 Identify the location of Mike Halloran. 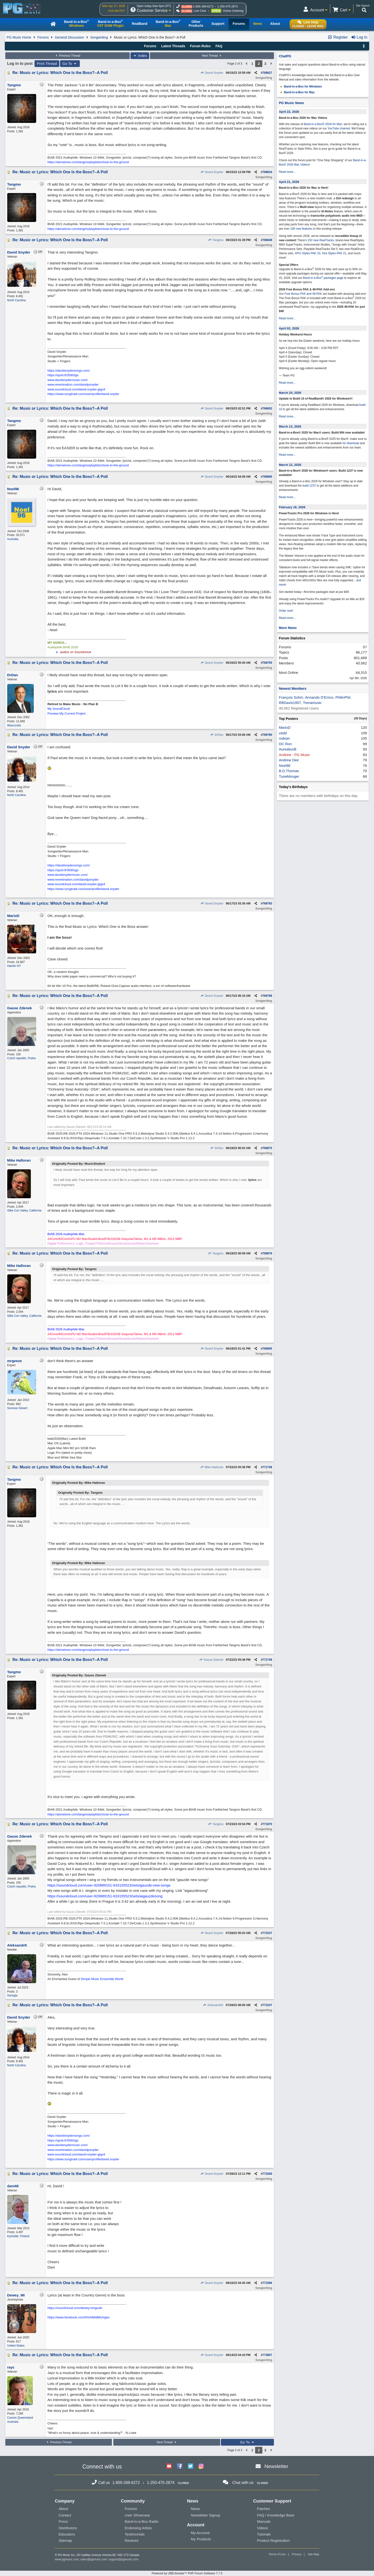
(211, 1467).